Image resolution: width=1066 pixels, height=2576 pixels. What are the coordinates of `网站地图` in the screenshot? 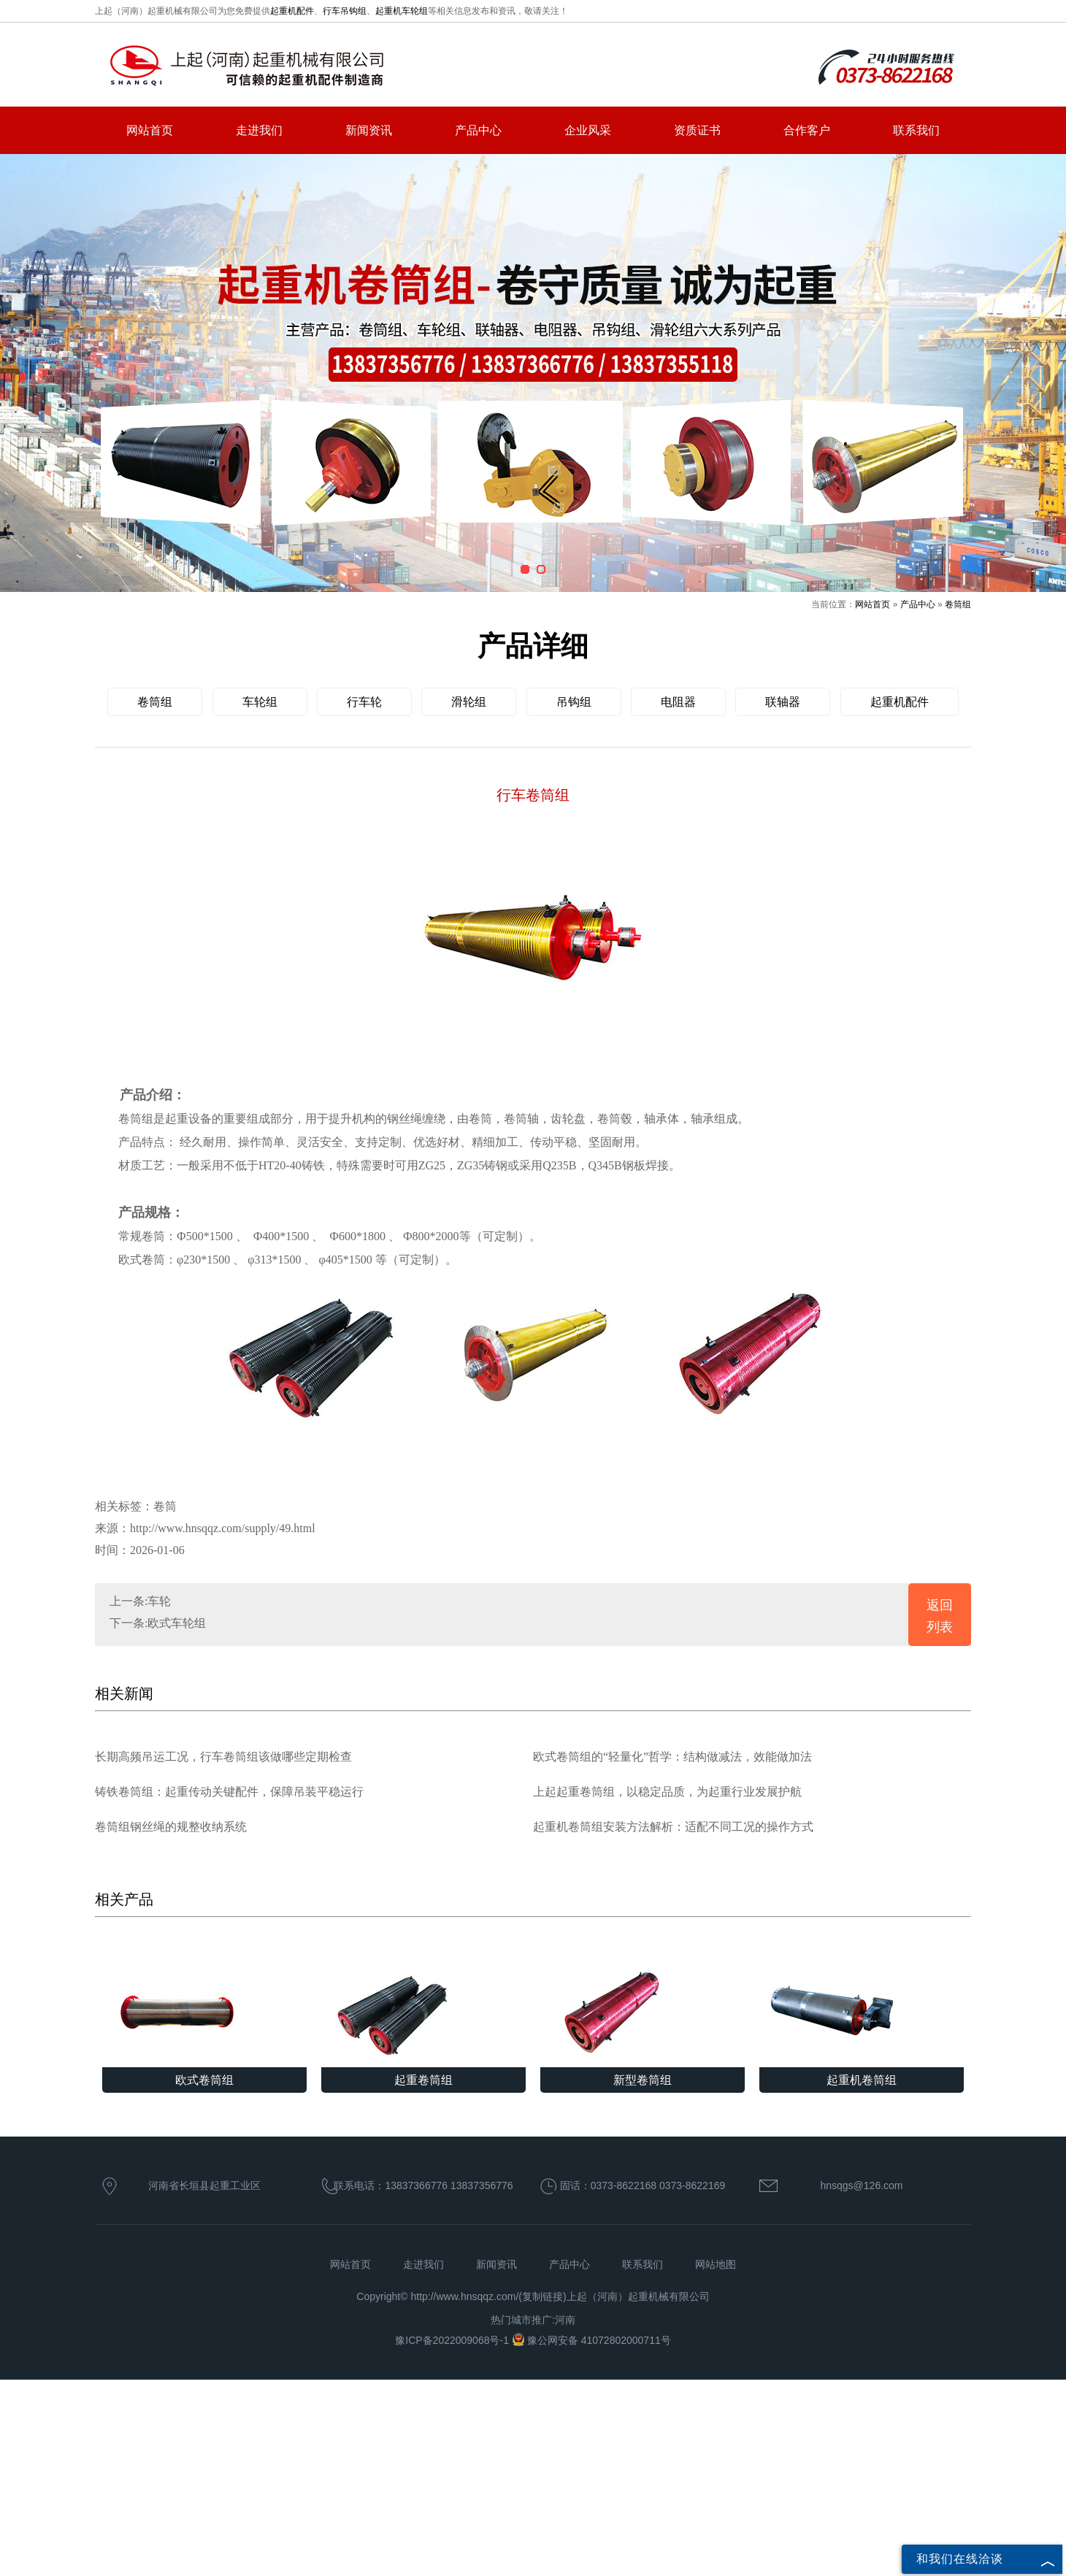 It's located at (715, 2264).